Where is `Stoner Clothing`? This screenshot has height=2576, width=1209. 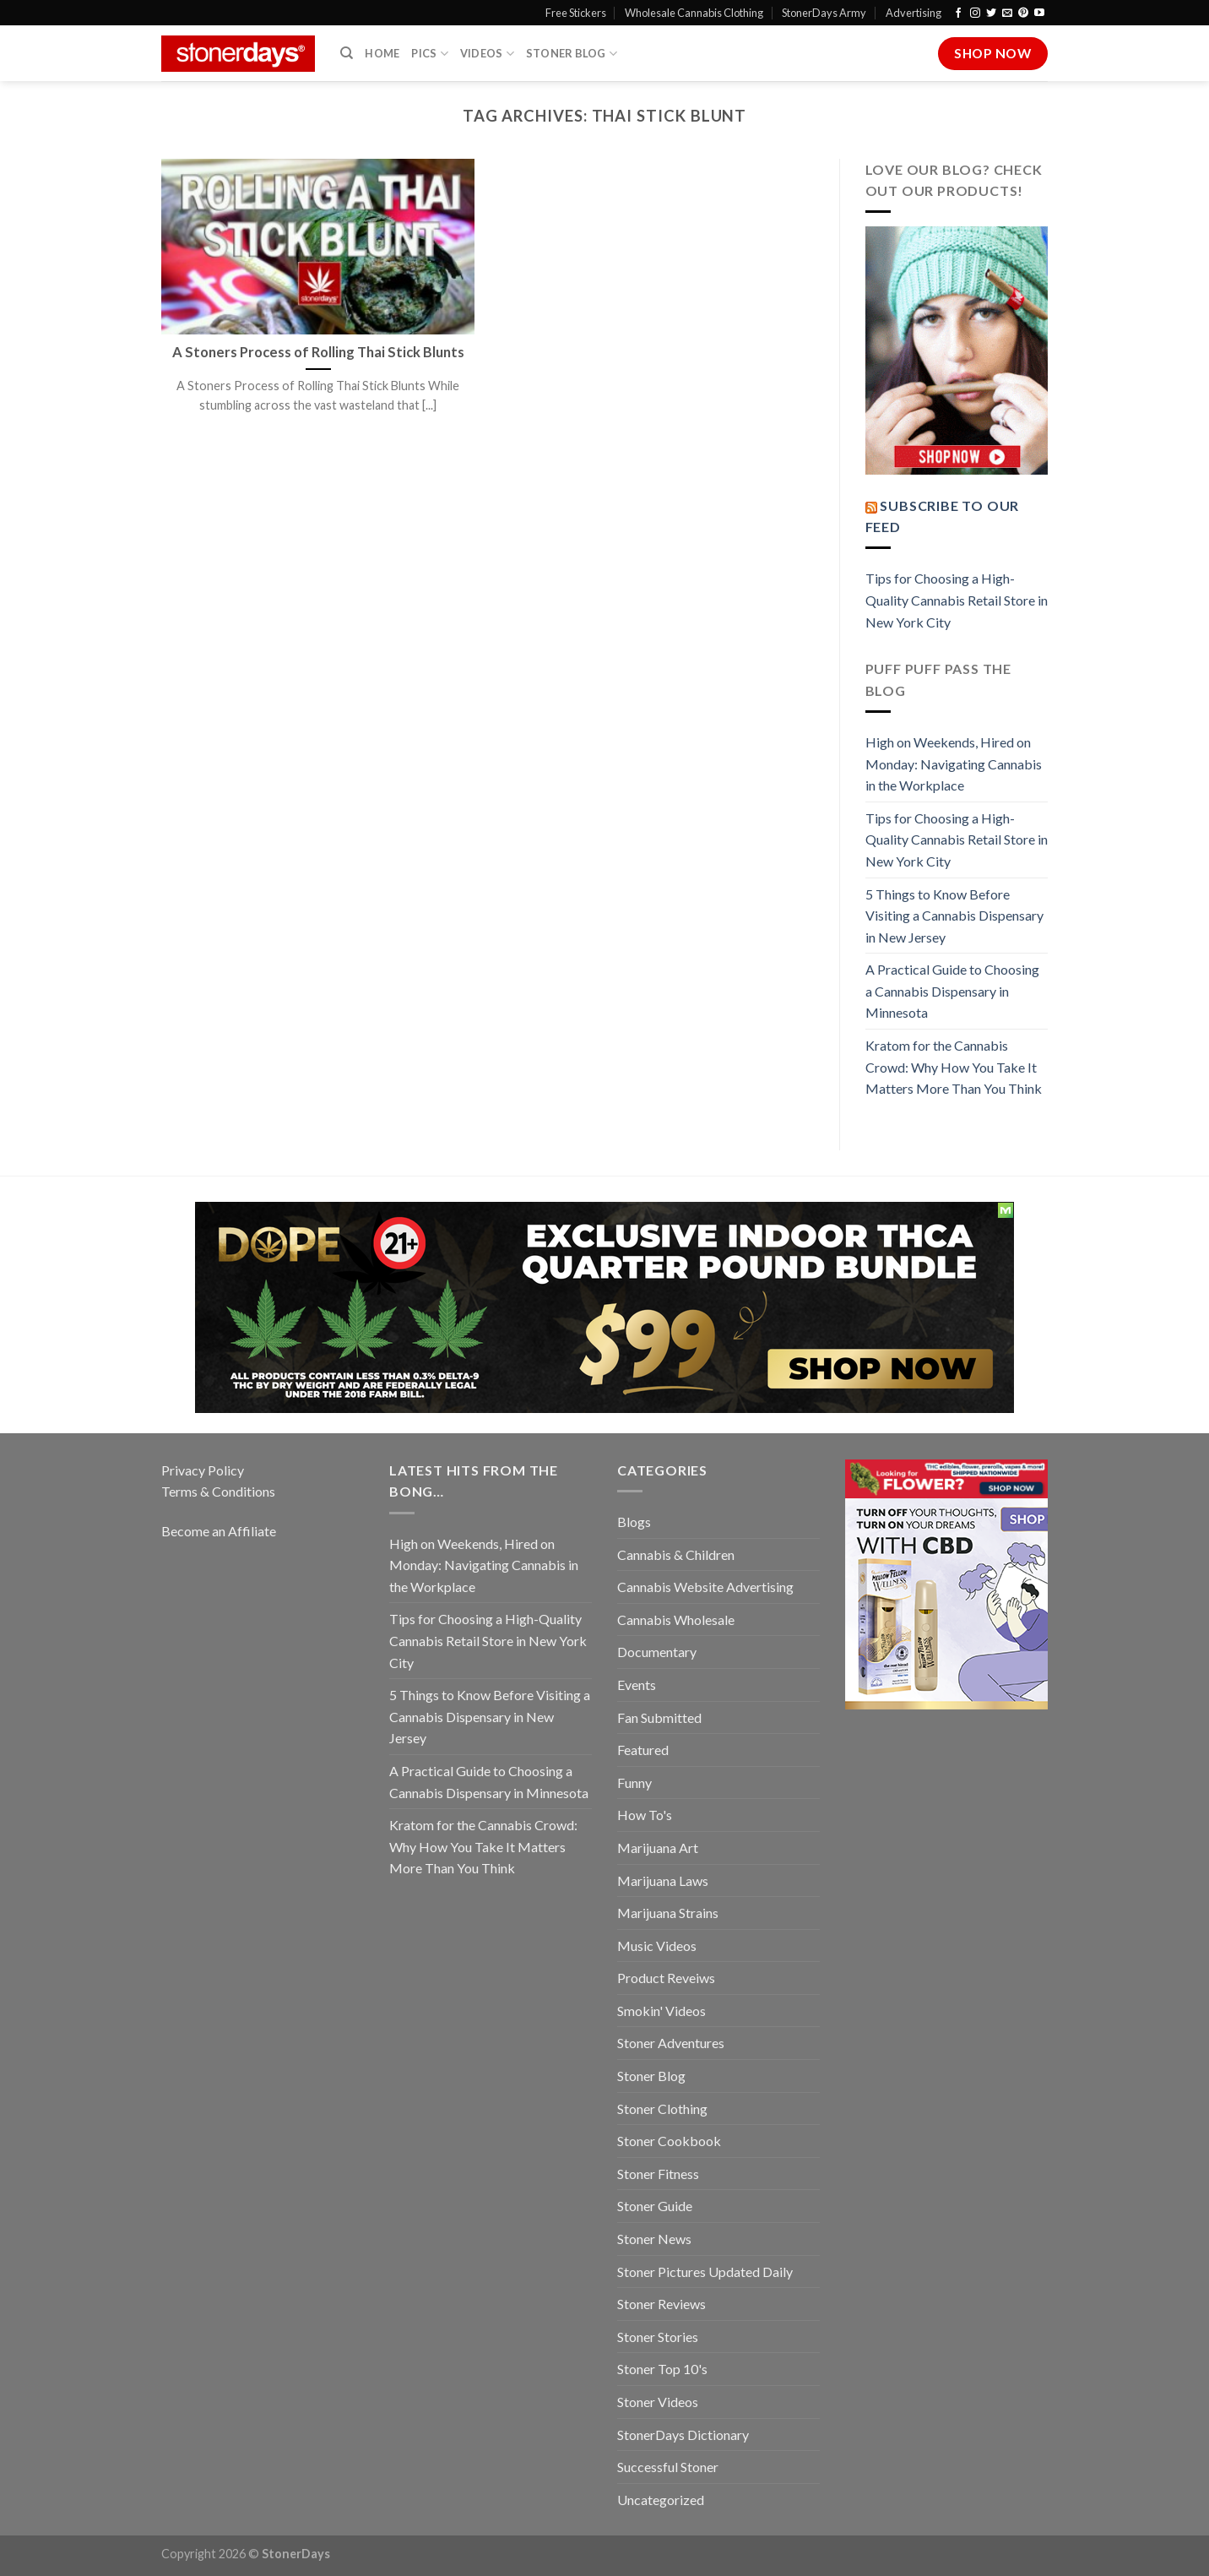 Stoner Clothing is located at coordinates (662, 2108).